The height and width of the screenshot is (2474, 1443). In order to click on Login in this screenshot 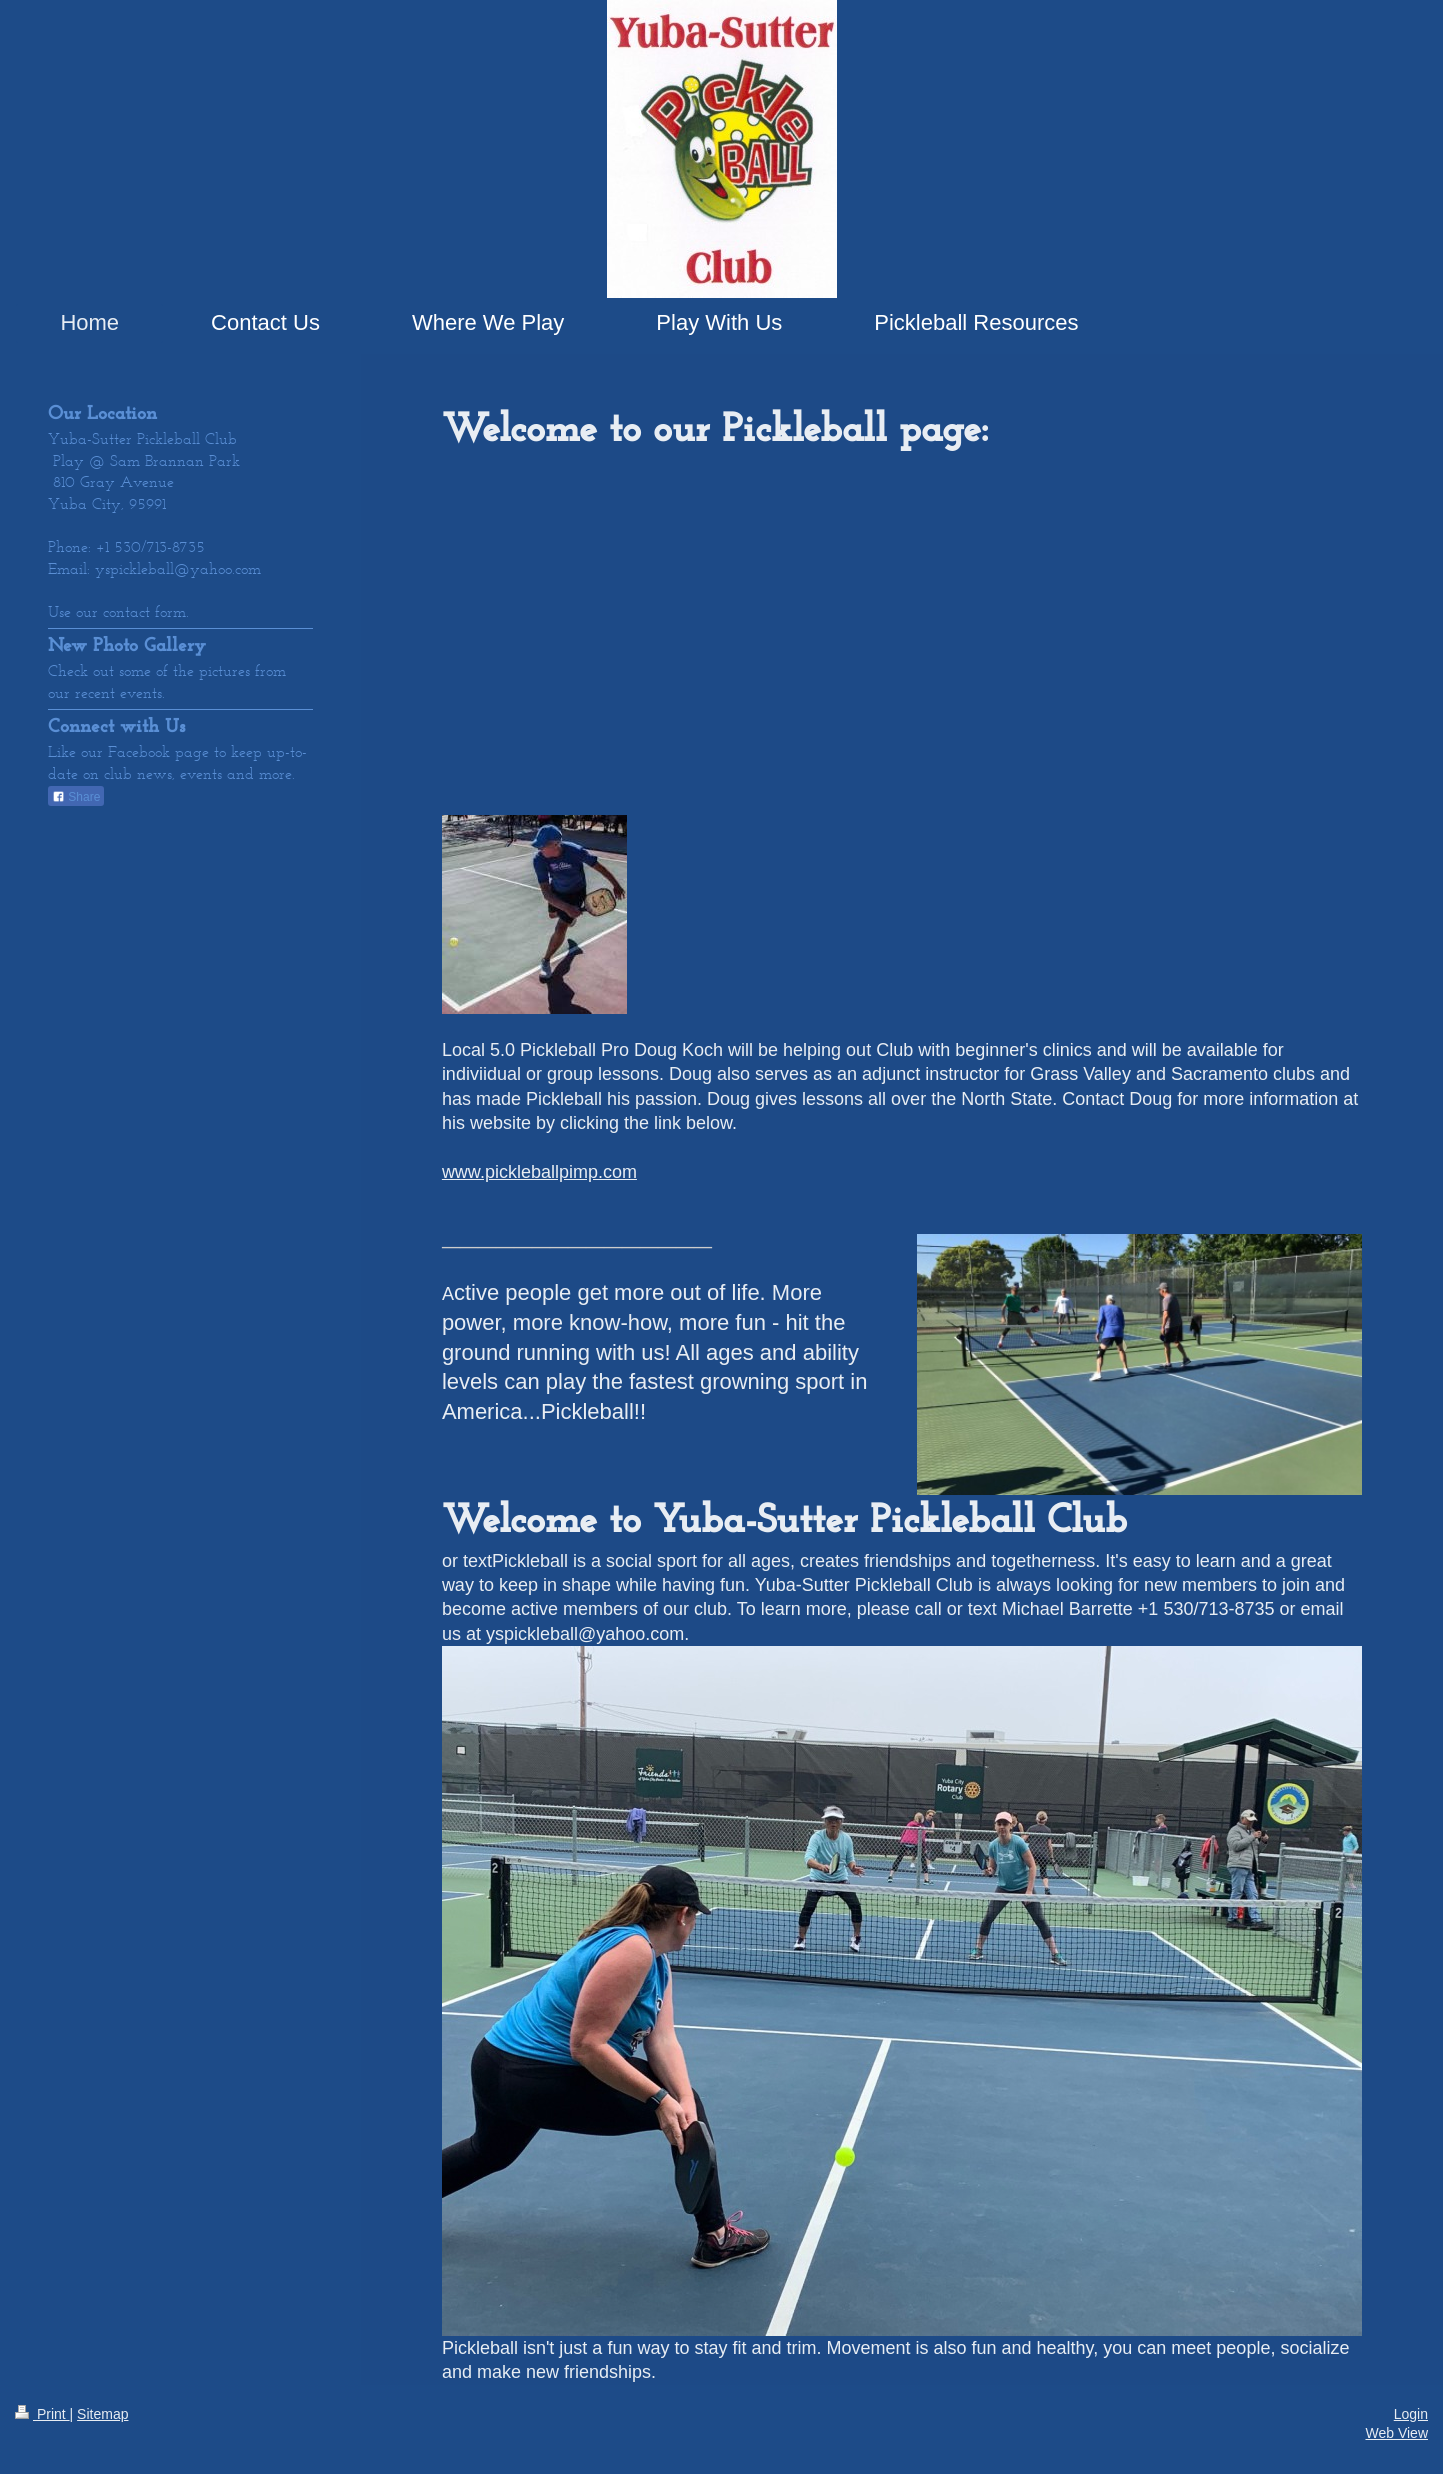, I will do `click(1411, 2414)`.